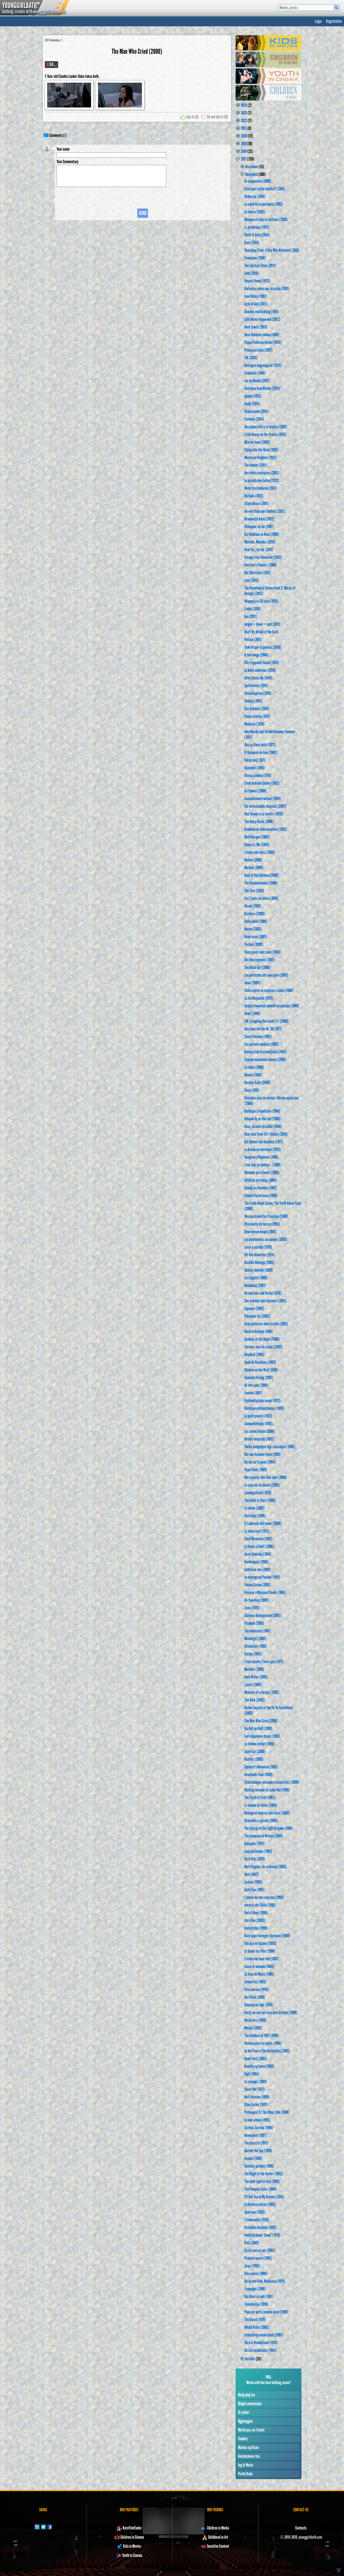  What do you see at coordinates (132, 2537) in the screenshot?
I see `Children in Cinema` at bounding box center [132, 2537].